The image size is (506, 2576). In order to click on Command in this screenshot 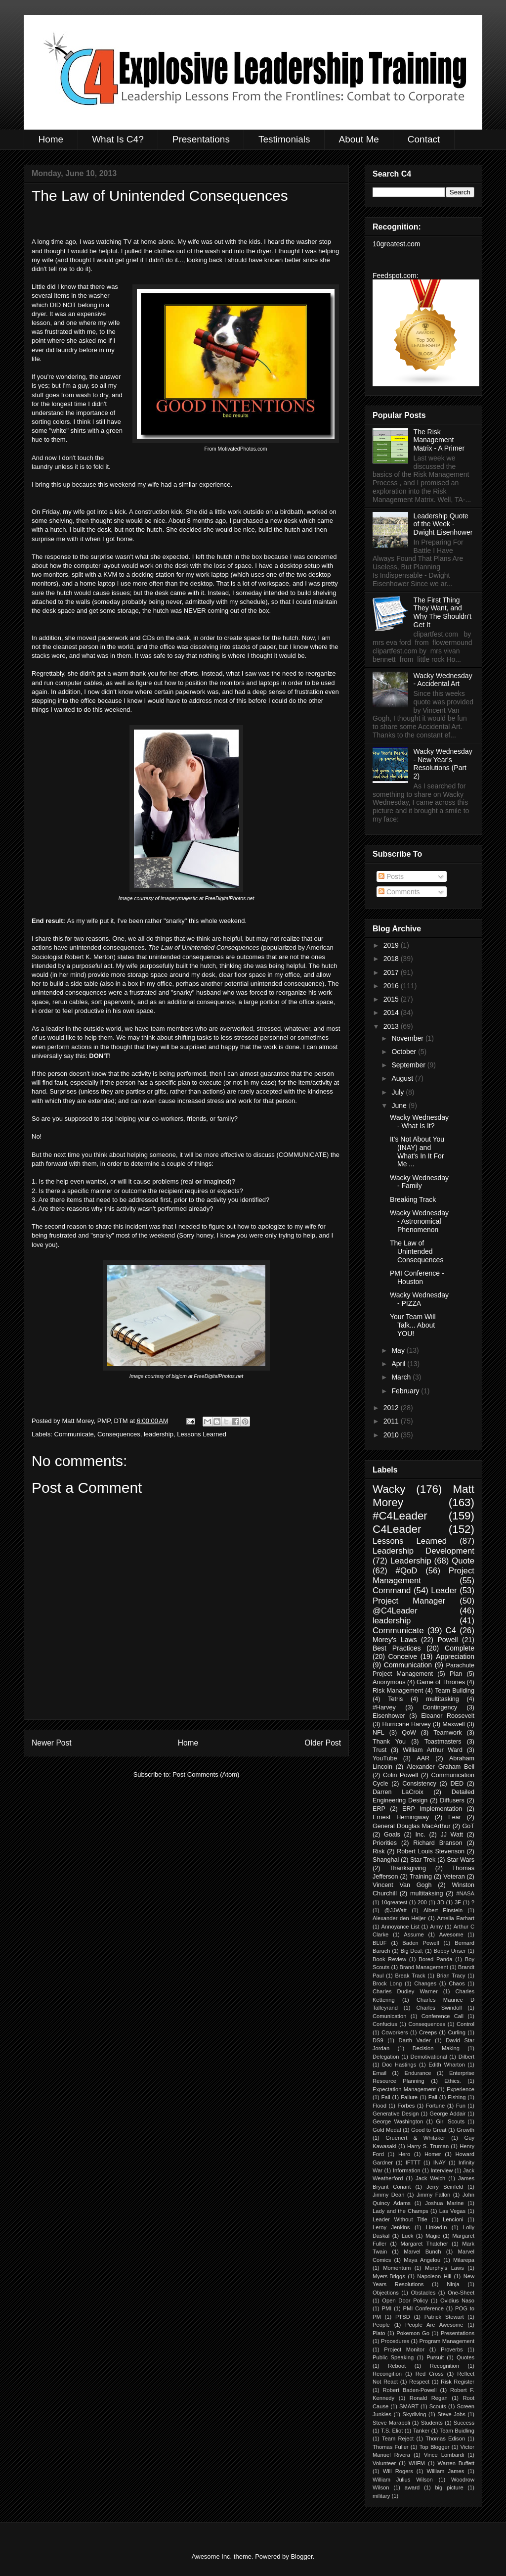, I will do `click(392, 1590)`.